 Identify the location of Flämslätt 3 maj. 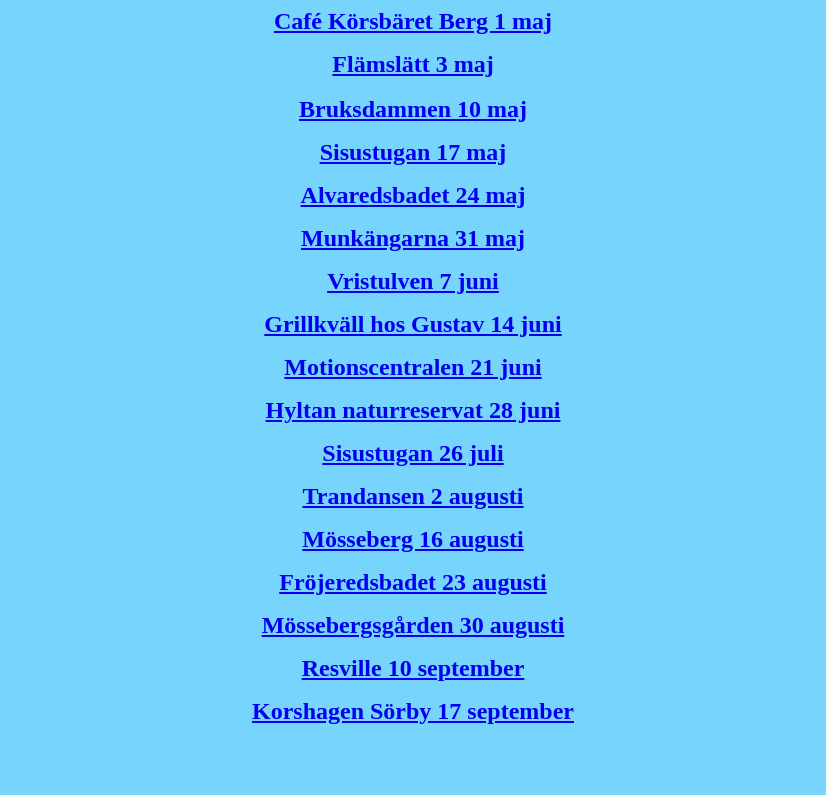
(412, 64).